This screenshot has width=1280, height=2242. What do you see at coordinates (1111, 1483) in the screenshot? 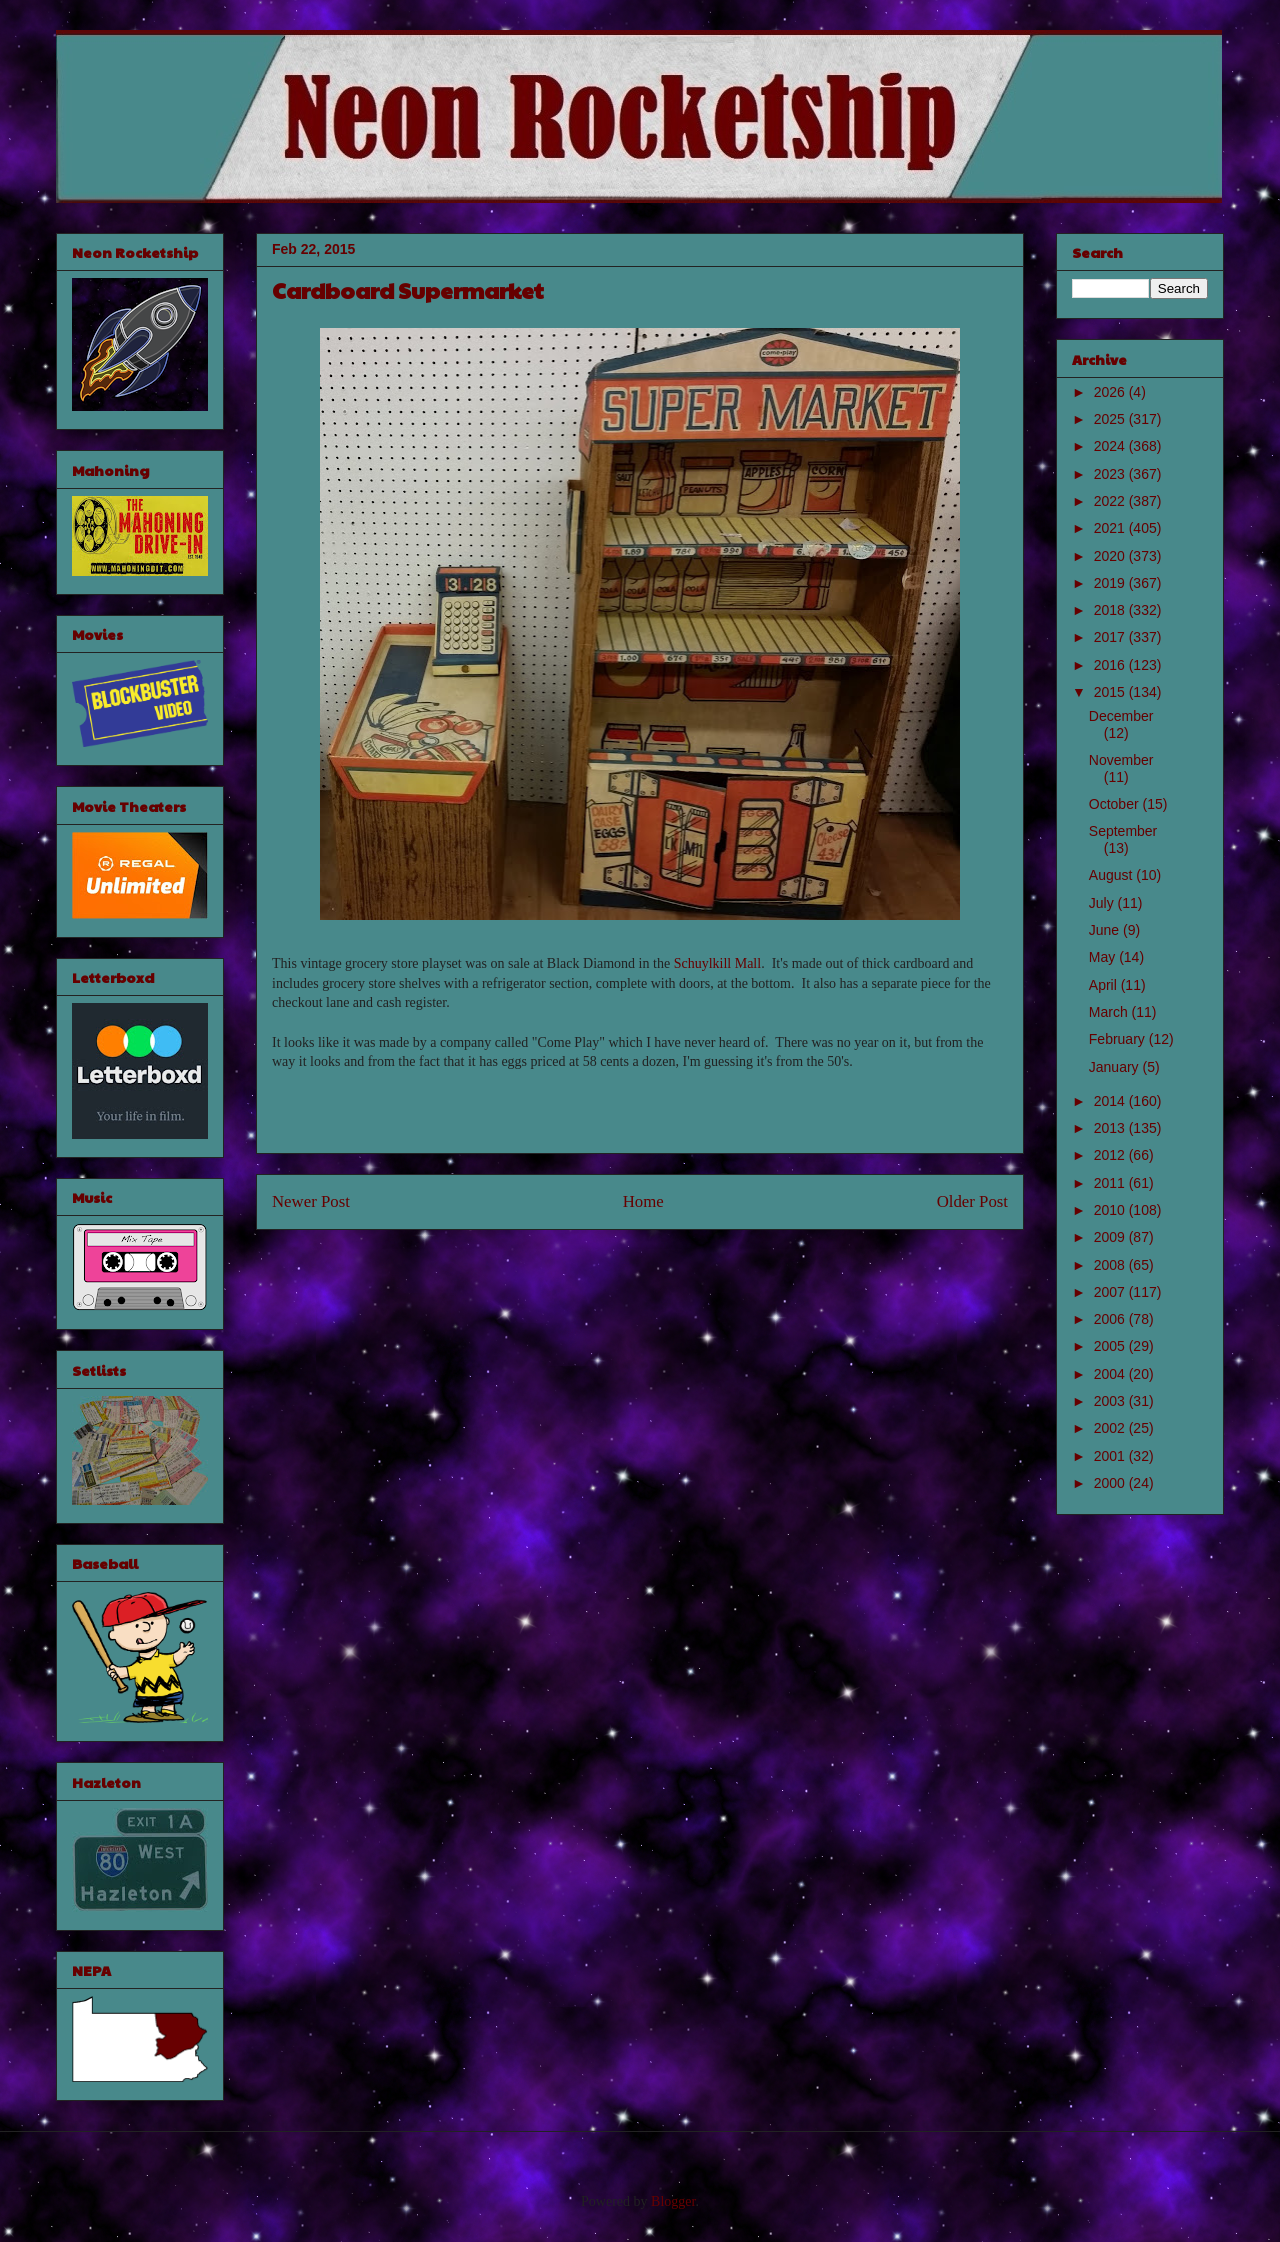
I see `2000` at bounding box center [1111, 1483].